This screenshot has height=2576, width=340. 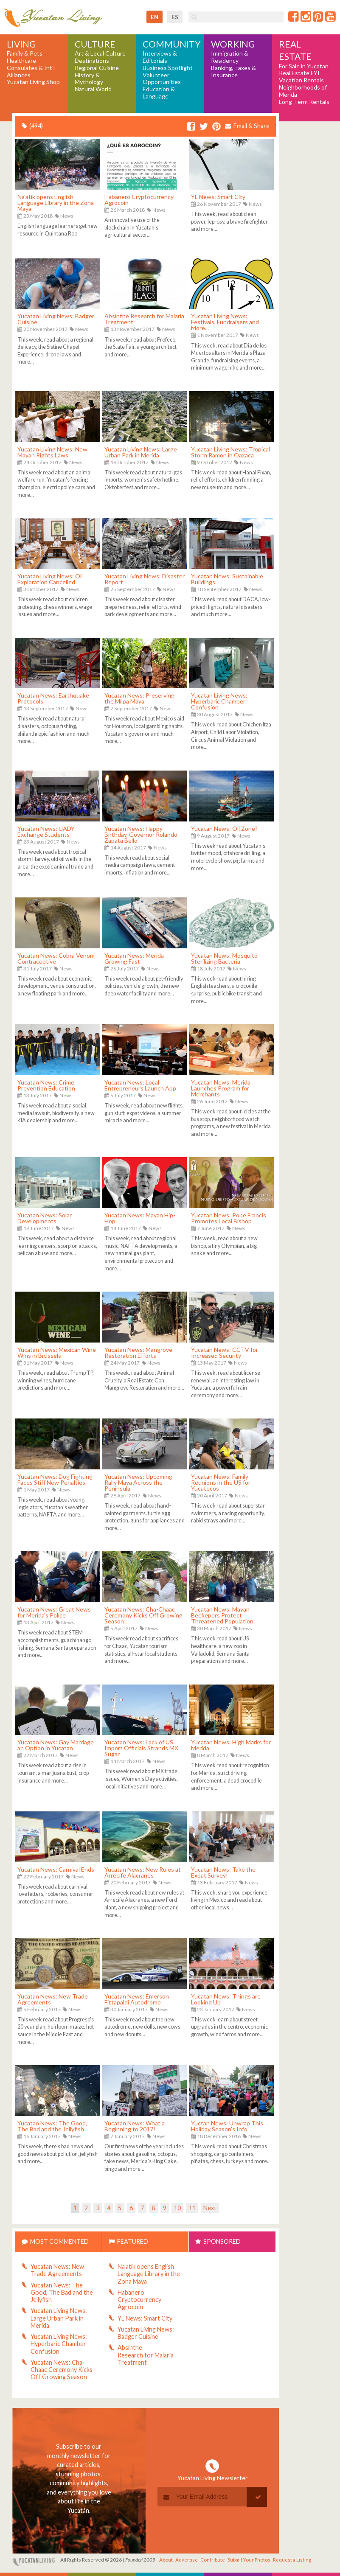 I want to click on Yucatan Living News: Oil Exploration Cancelled, so click(x=50, y=579).